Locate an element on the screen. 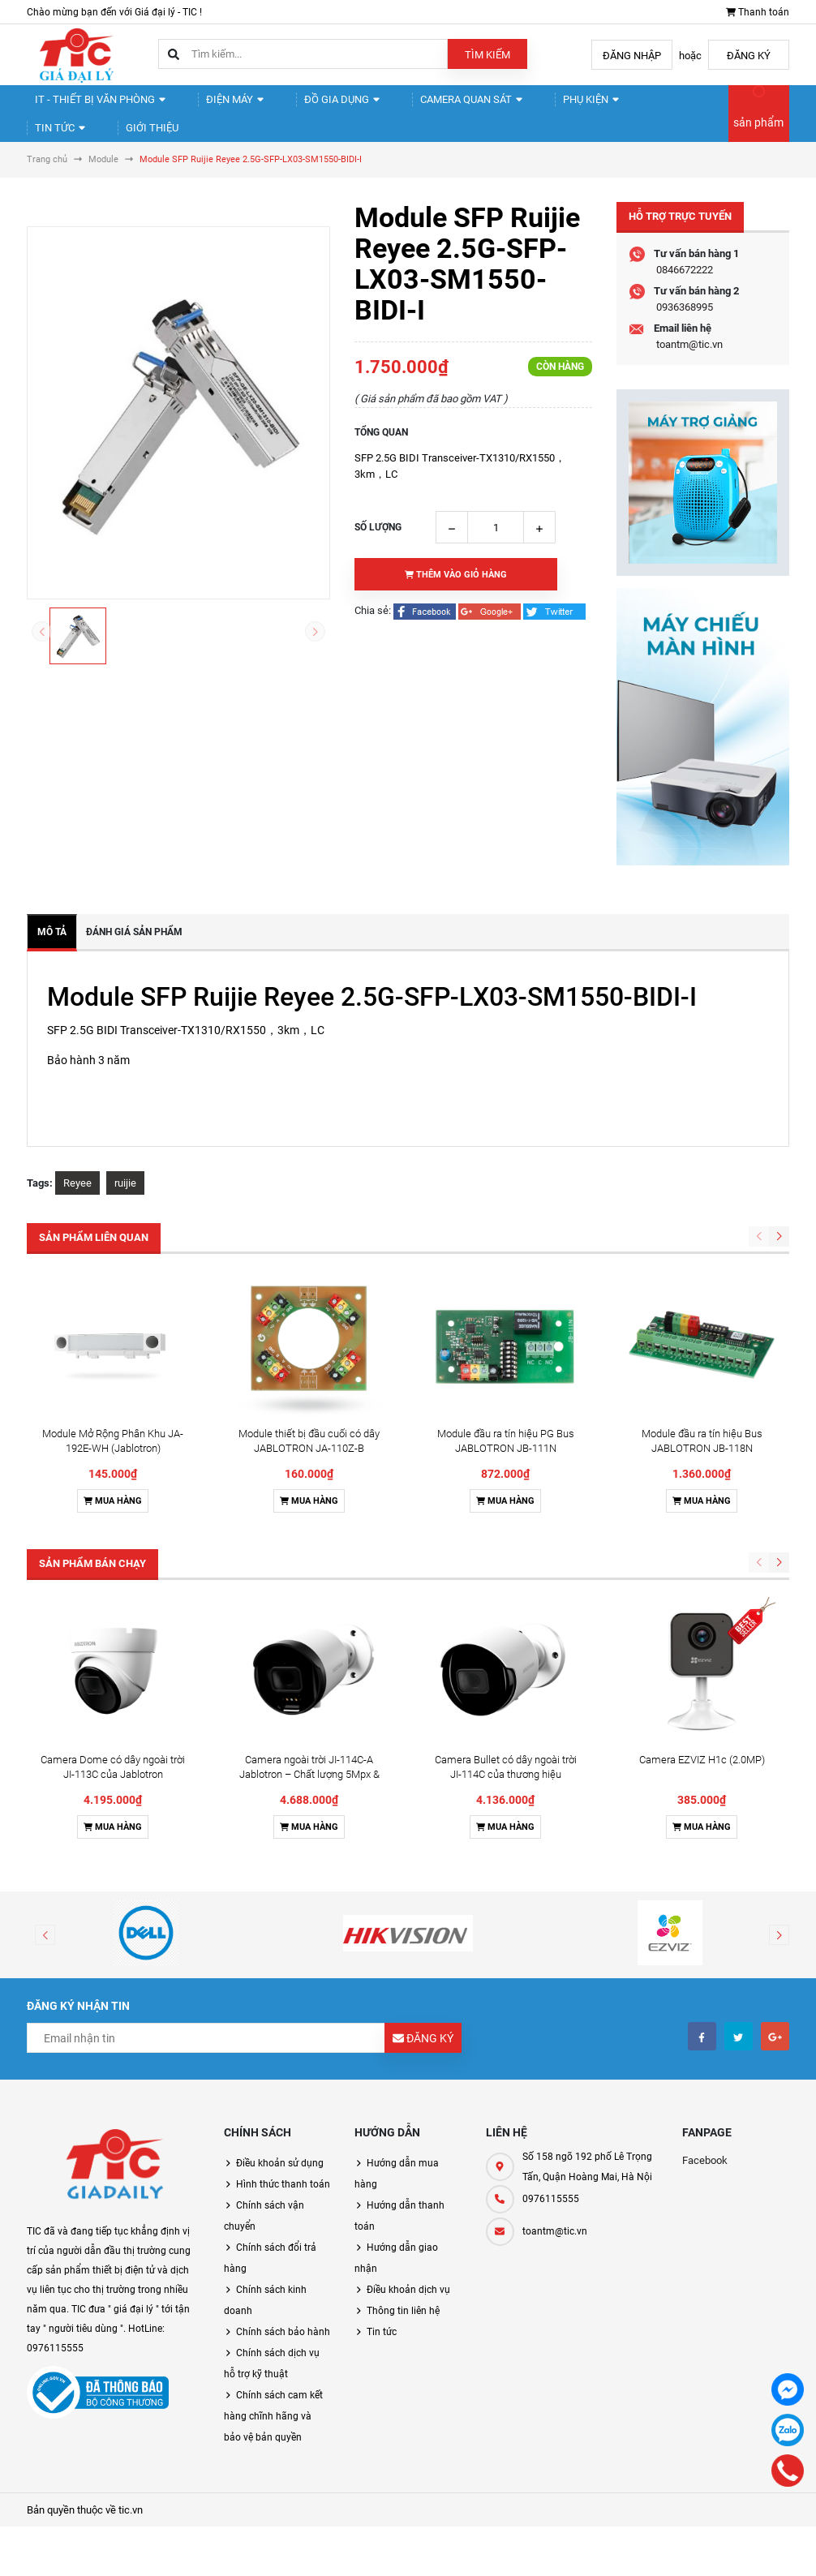 The height and width of the screenshot is (2576, 816). Tìm kiếm is located at coordinates (487, 55).